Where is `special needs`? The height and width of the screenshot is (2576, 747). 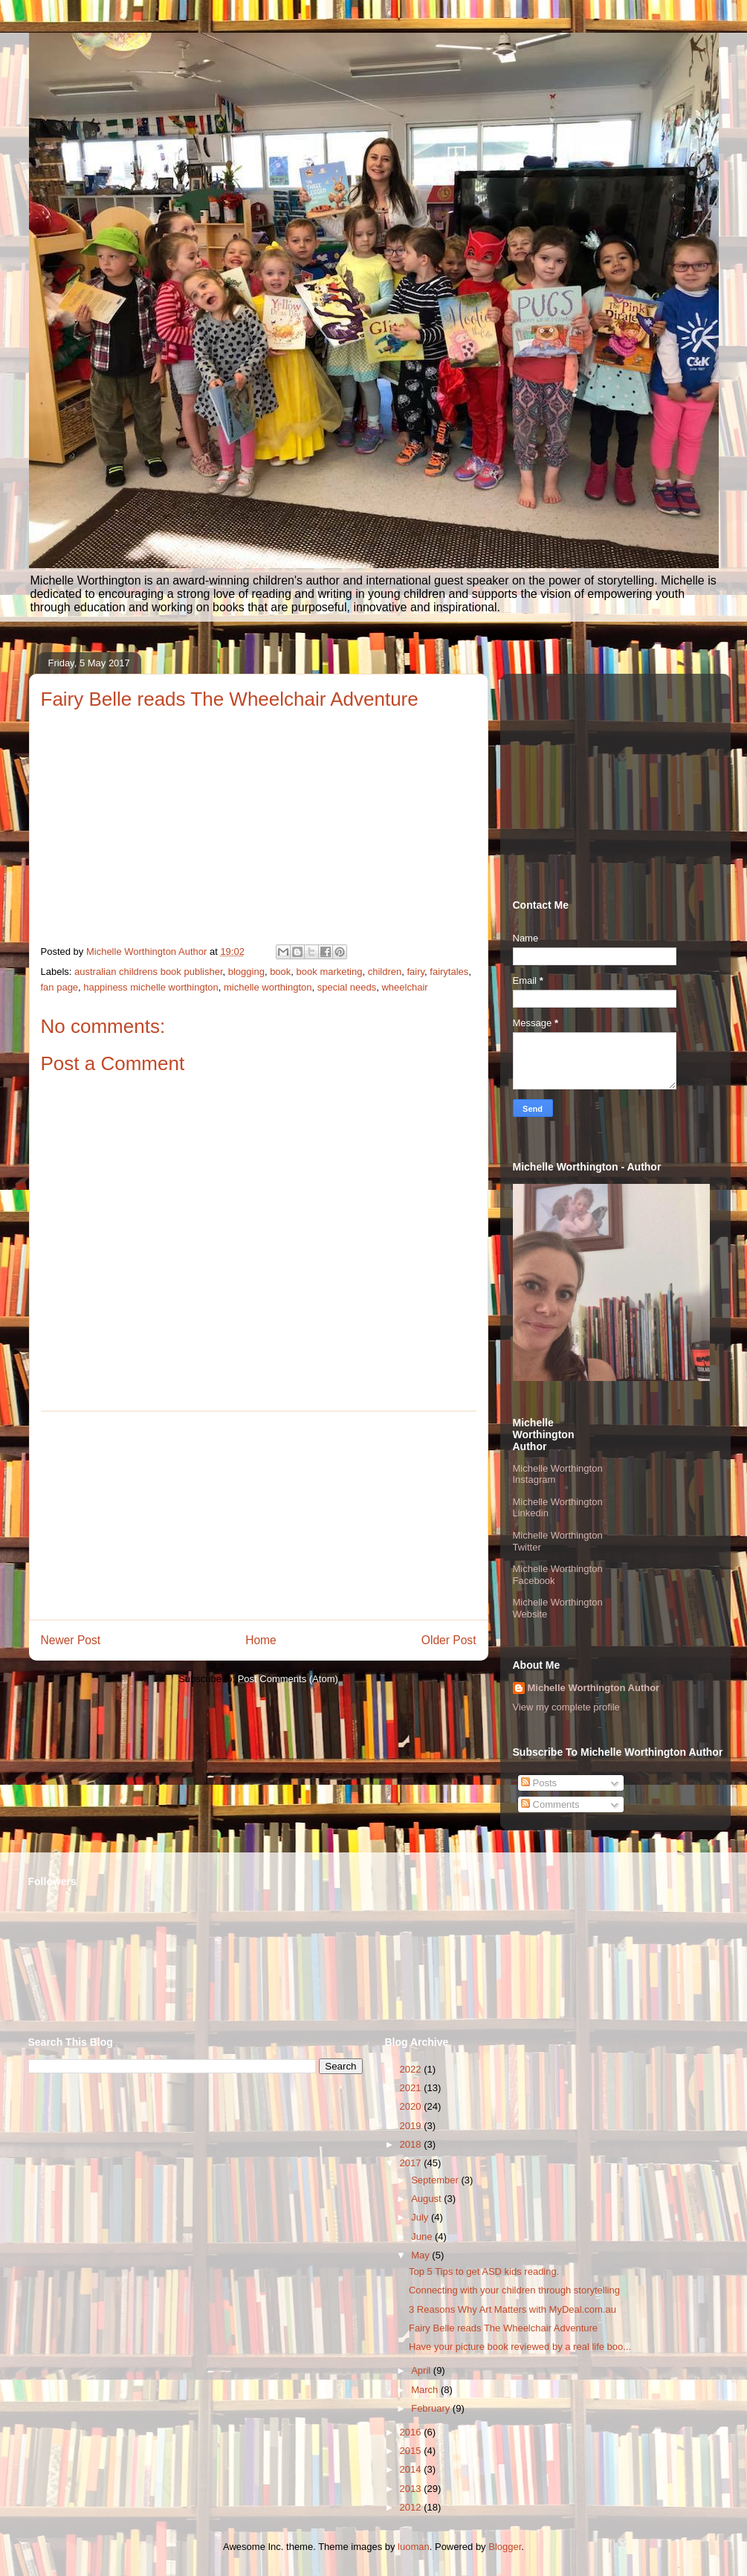
special needs is located at coordinates (347, 987).